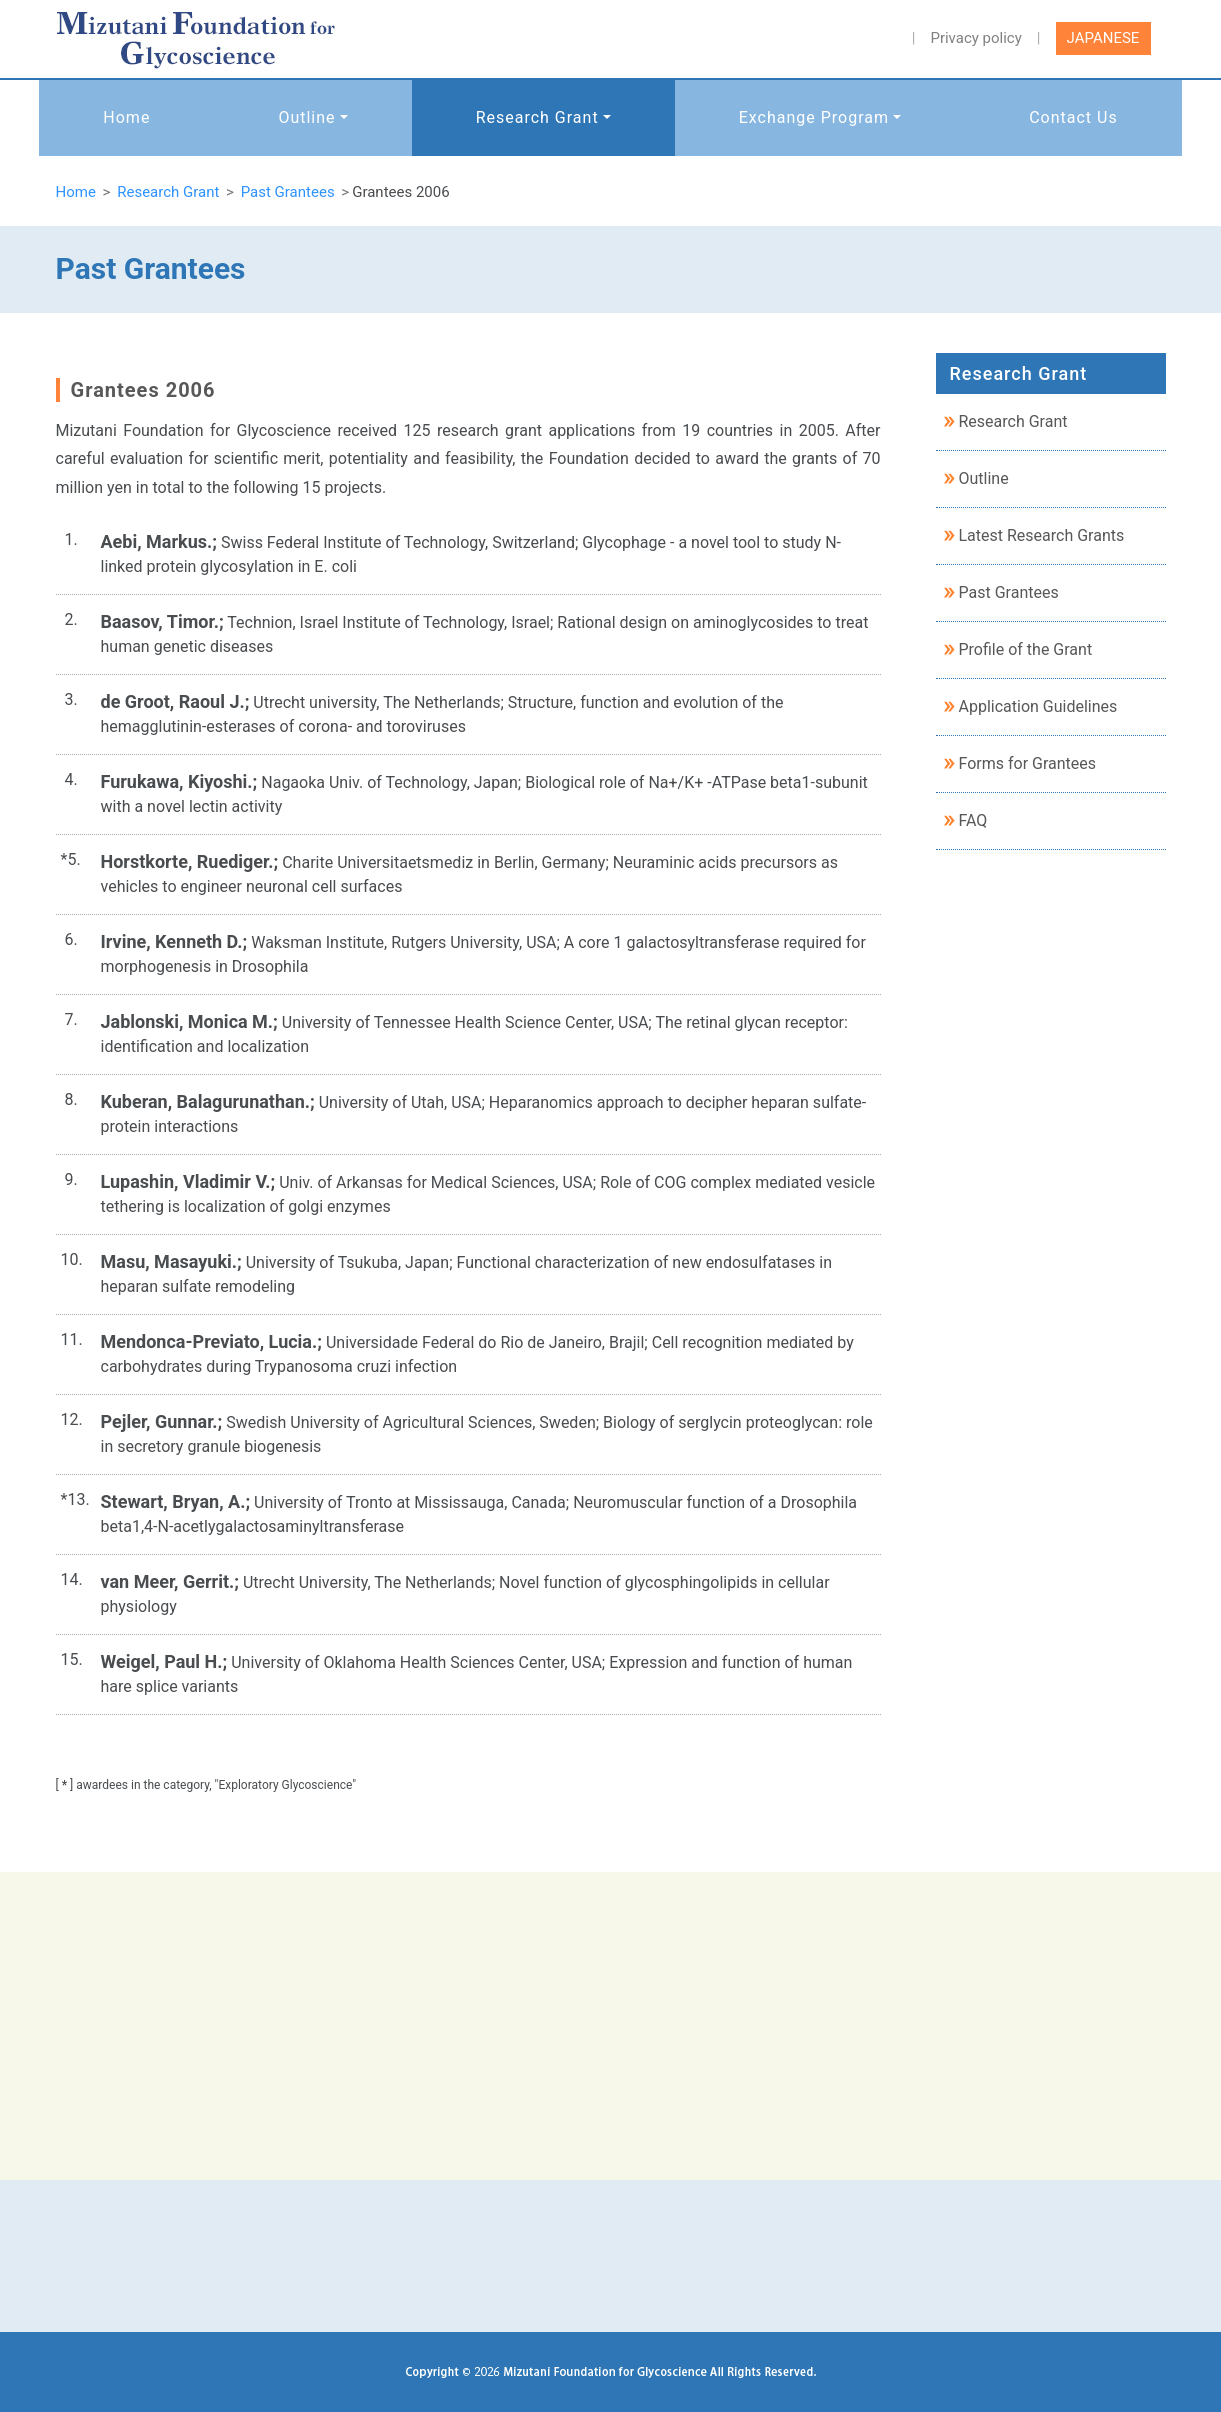 The height and width of the screenshot is (2412, 1221). Describe the element at coordinates (537, 117) in the screenshot. I see `Research Grant` at that location.